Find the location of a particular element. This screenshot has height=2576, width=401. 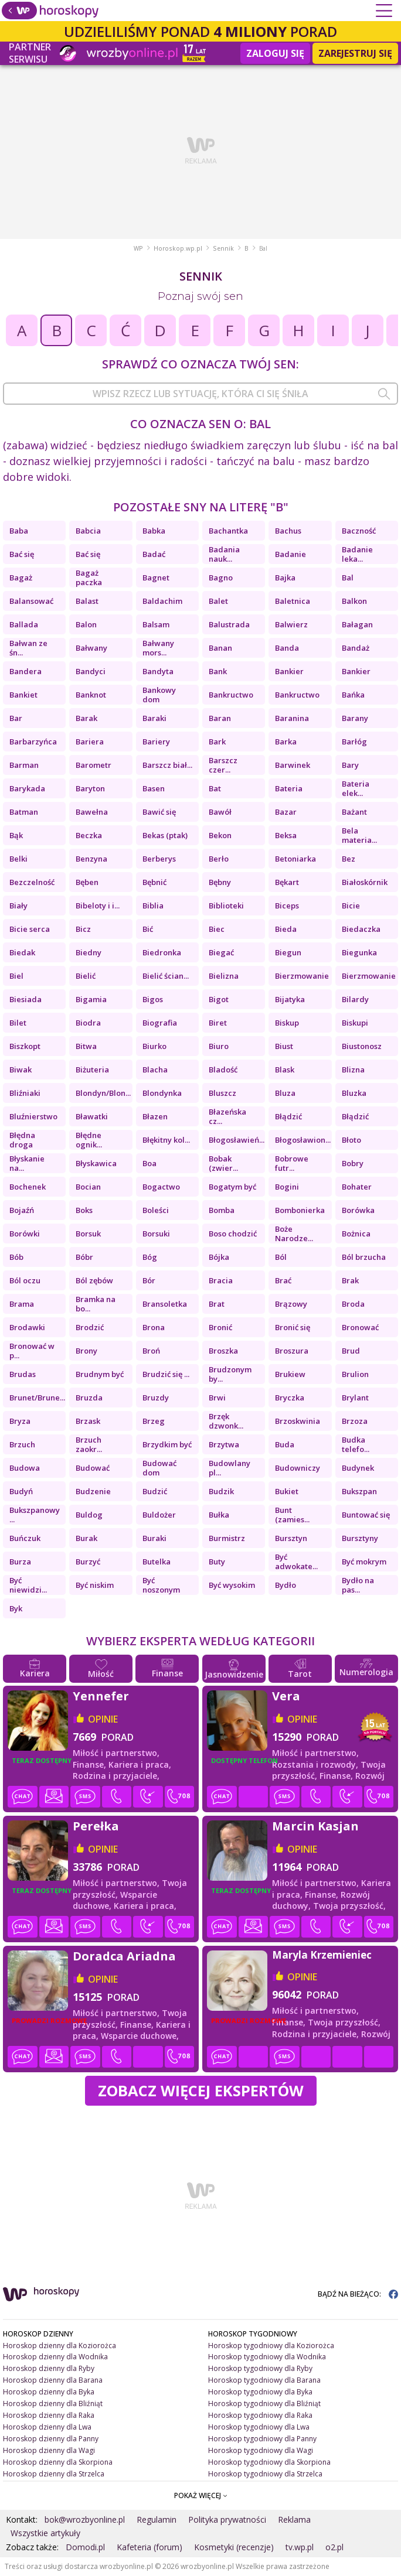

Bank is located at coordinates (218, 671).